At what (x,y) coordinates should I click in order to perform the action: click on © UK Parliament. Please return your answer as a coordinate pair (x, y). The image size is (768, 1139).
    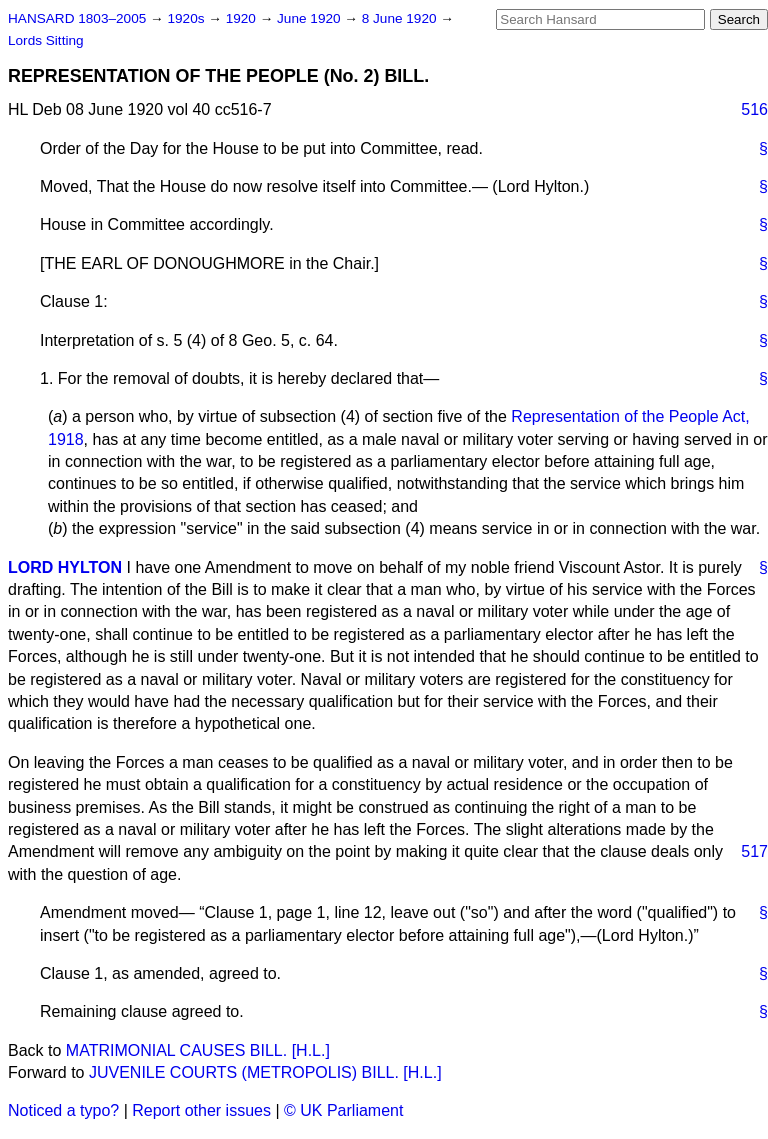
    Looking at the image, I should click on (343, 1110).